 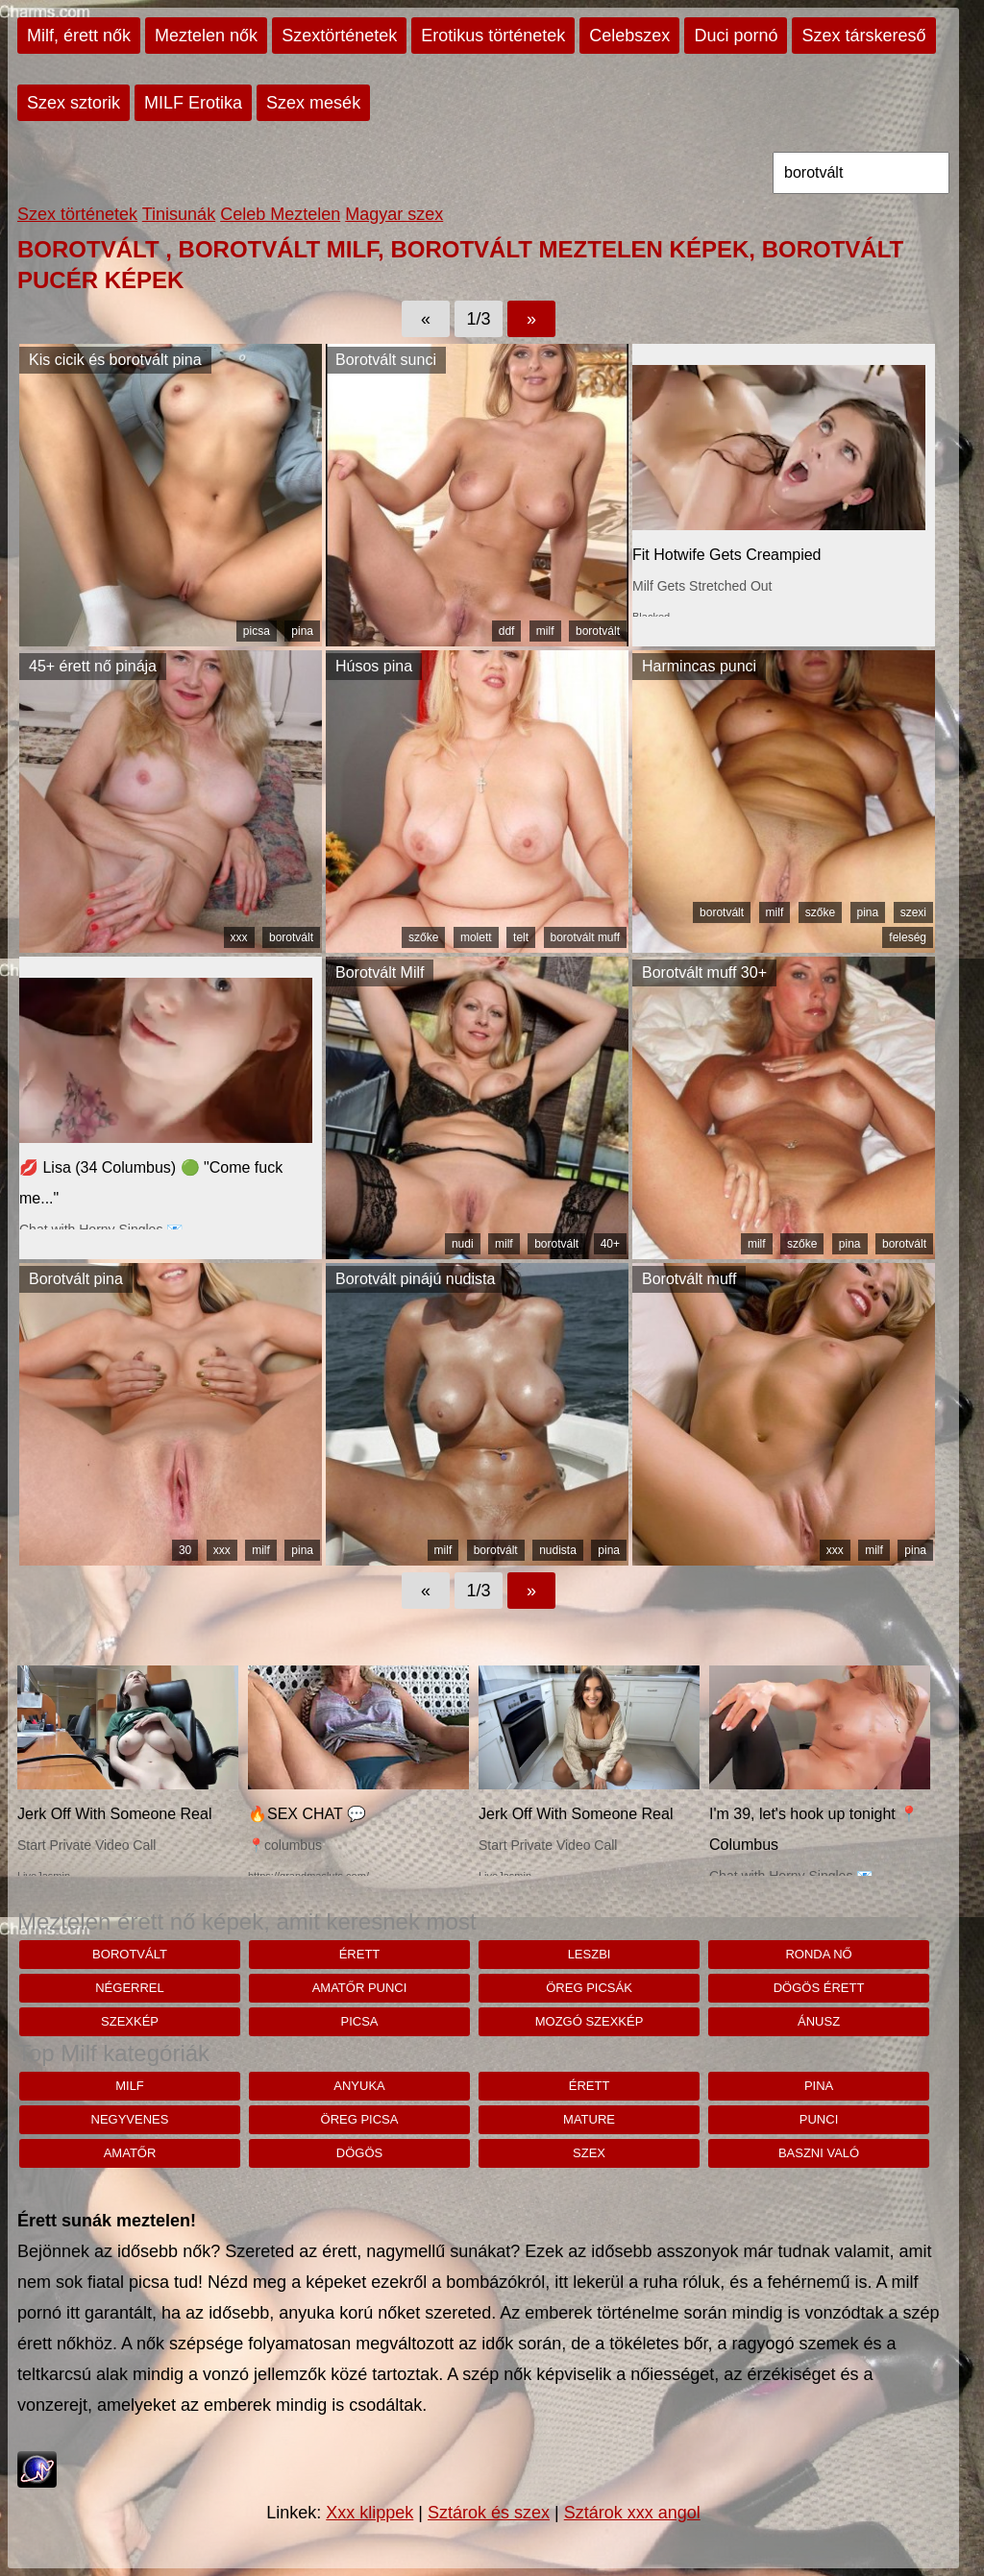 What do you see at coordinates (545, 631) in the screenshot?
I see `milf` at bounding box center [545, 631].